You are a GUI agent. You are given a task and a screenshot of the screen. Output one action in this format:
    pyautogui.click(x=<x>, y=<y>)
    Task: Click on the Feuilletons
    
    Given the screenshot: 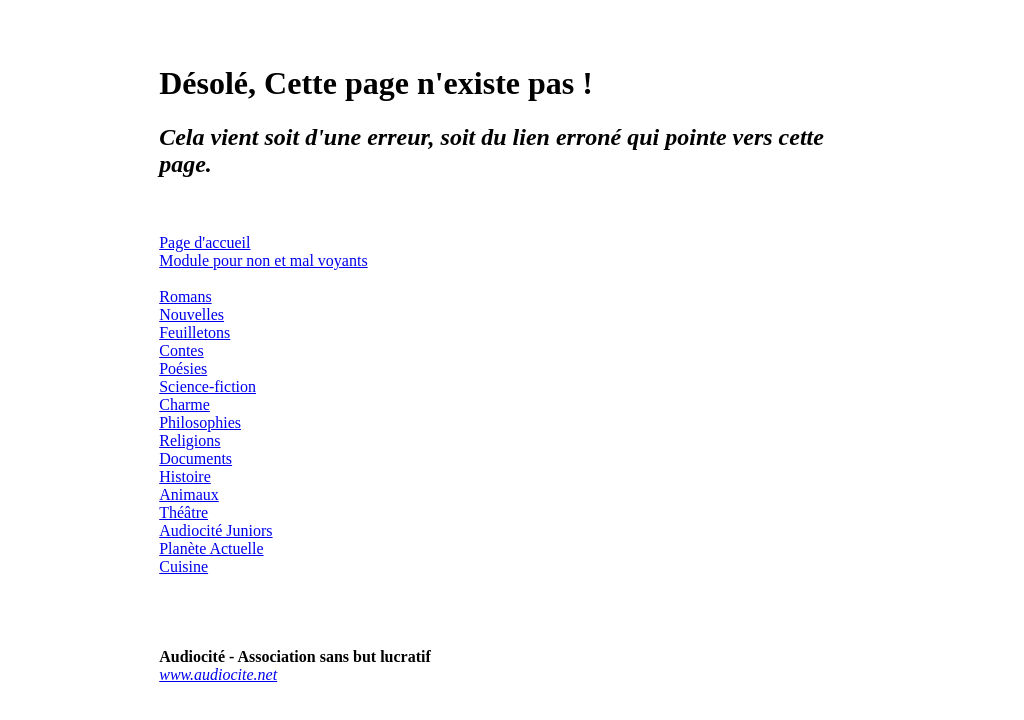 What is the action you would take?
    pyautogui.click(x=194, y=332)
    